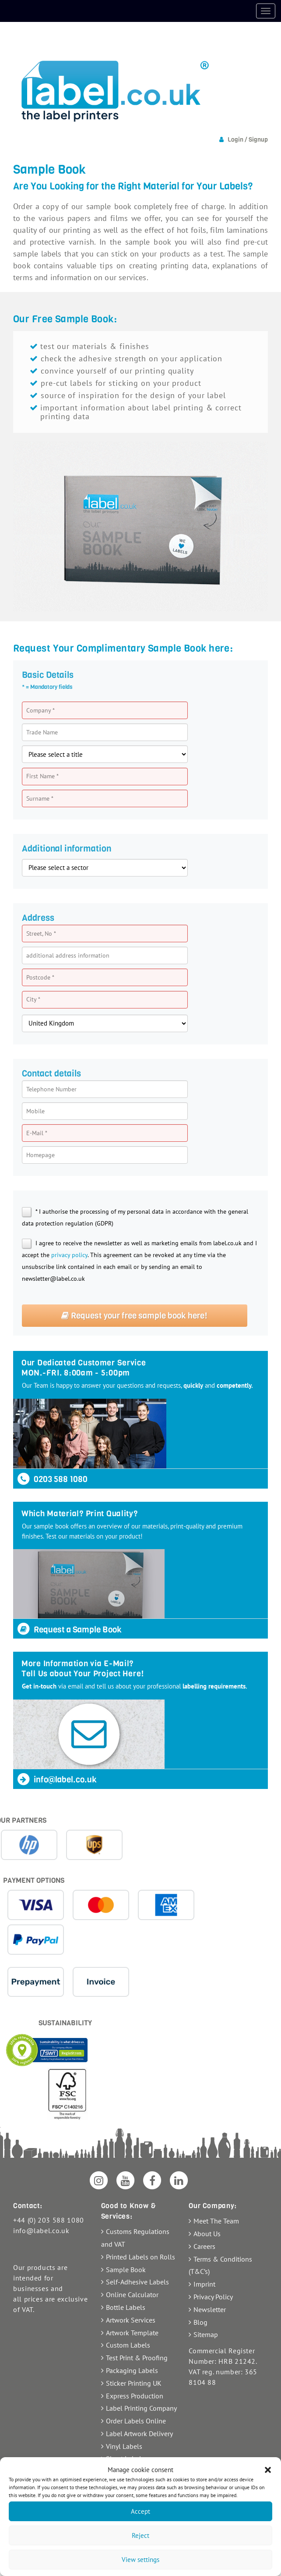 This screenshot has width=281, height=2576. Describe the element at coordinates (126, 2269) in the screenshot. I see `Sample Book` at that location.